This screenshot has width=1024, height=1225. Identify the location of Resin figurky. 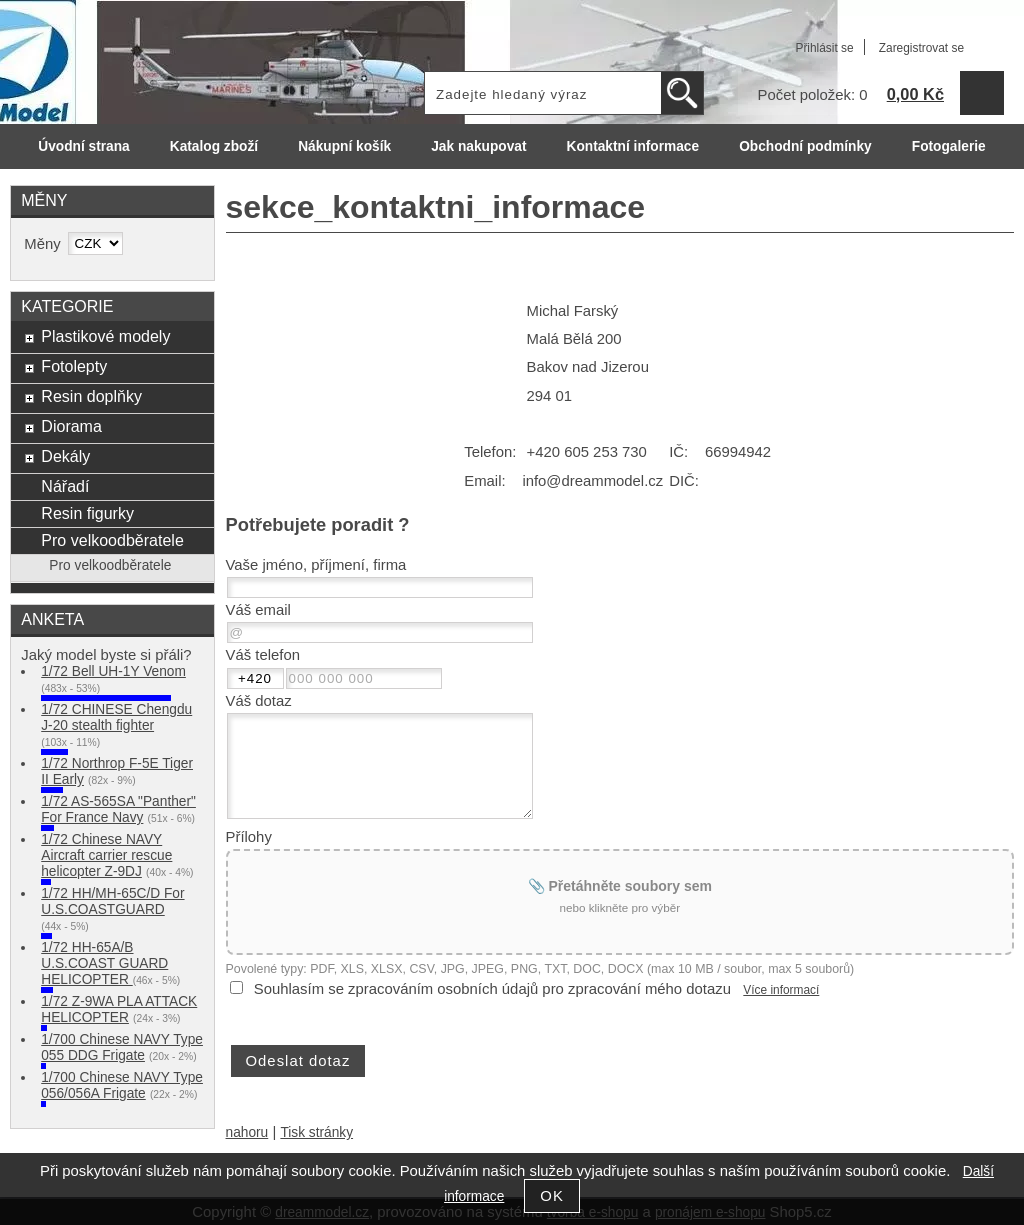
(87, 513).